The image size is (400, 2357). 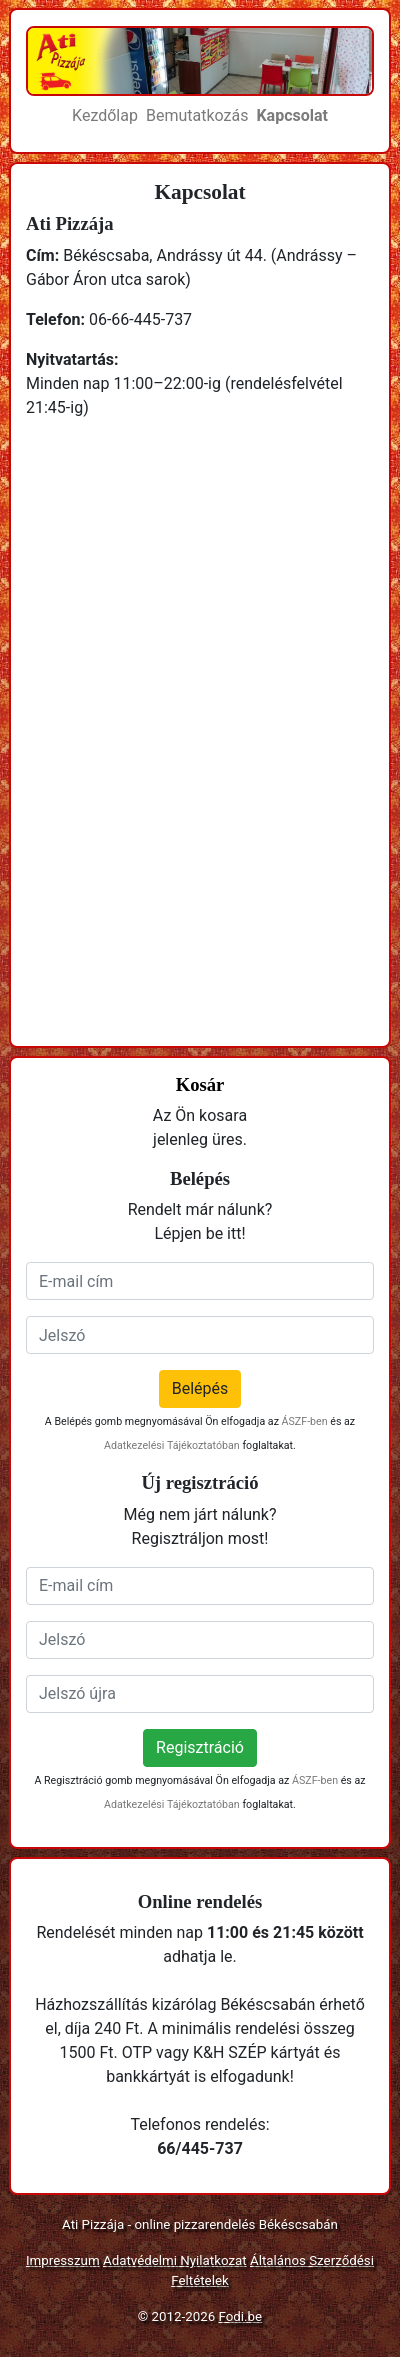 What do you see at coordinates (172, 1445) in the screenshot?
I see `Adatkezelési Tájékoztatóban` at bounding box center [172, 1445].